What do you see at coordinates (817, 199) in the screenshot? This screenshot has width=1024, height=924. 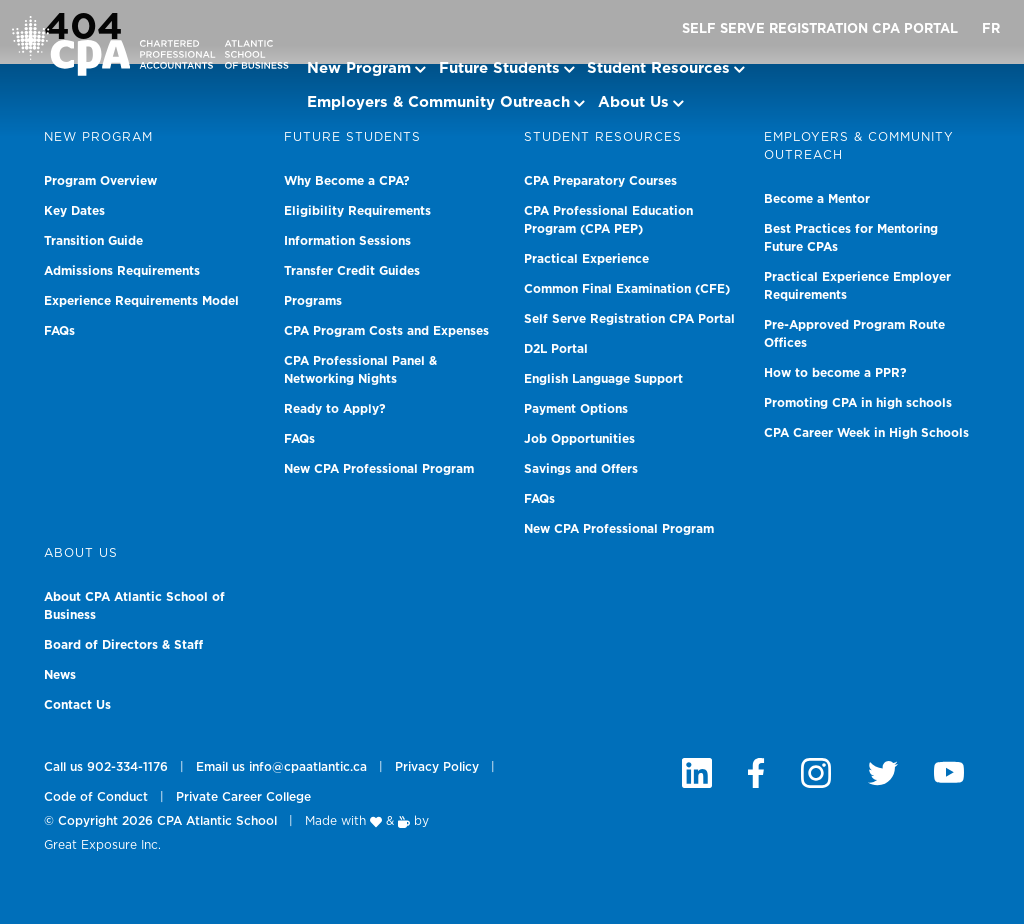 I see `Become a Mentor` at bounding box center [817, 199].